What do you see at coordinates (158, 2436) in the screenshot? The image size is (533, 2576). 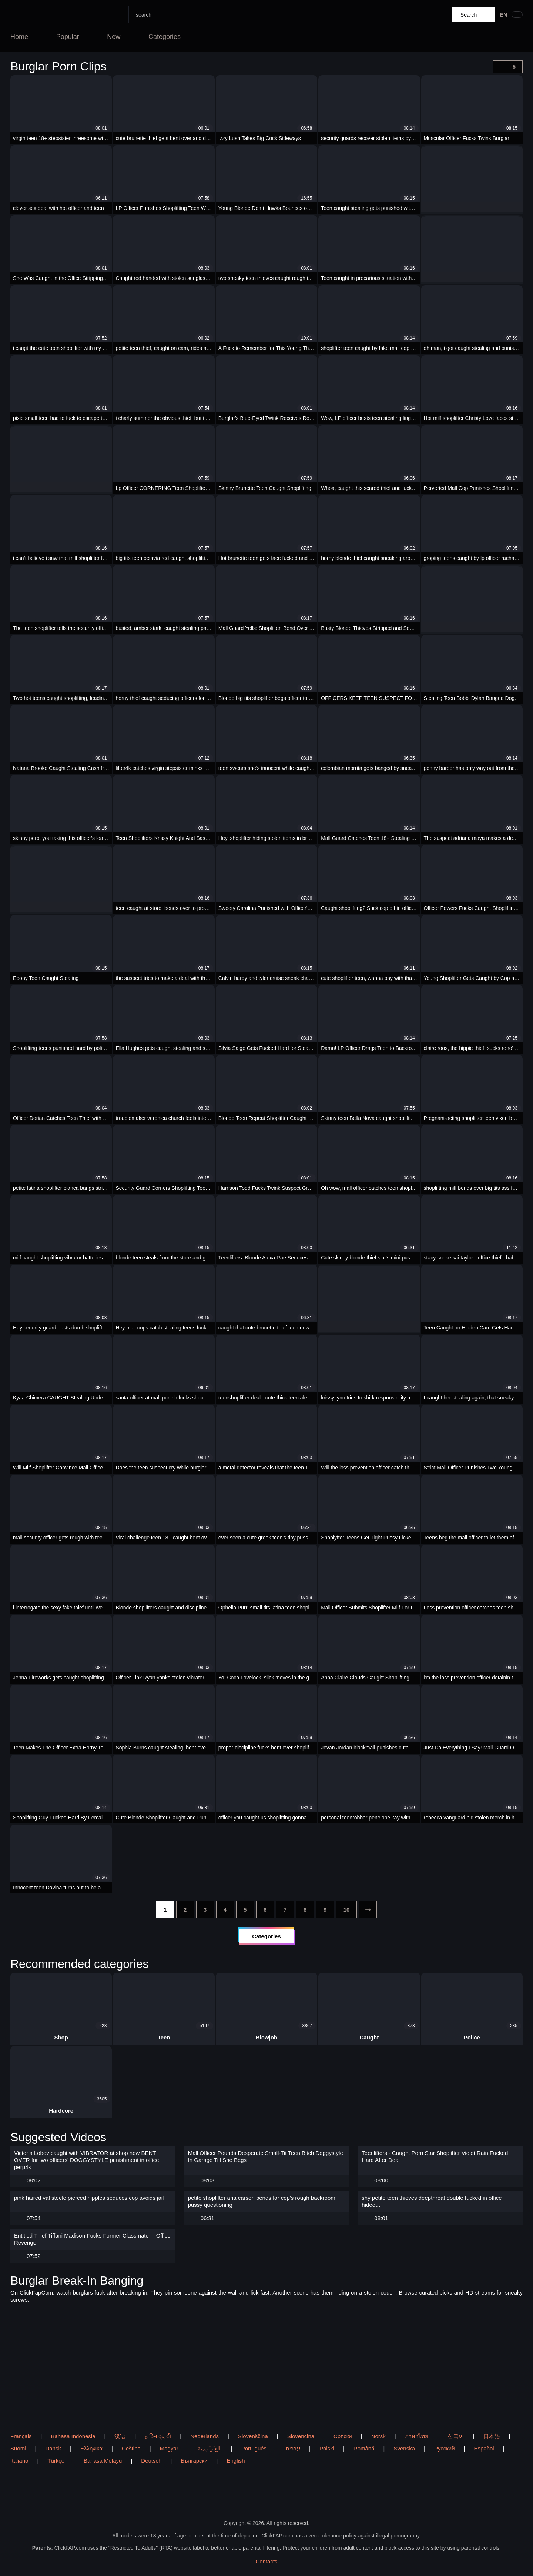 I see `ह िन ्द ी` at bounding box center [158, 2436].